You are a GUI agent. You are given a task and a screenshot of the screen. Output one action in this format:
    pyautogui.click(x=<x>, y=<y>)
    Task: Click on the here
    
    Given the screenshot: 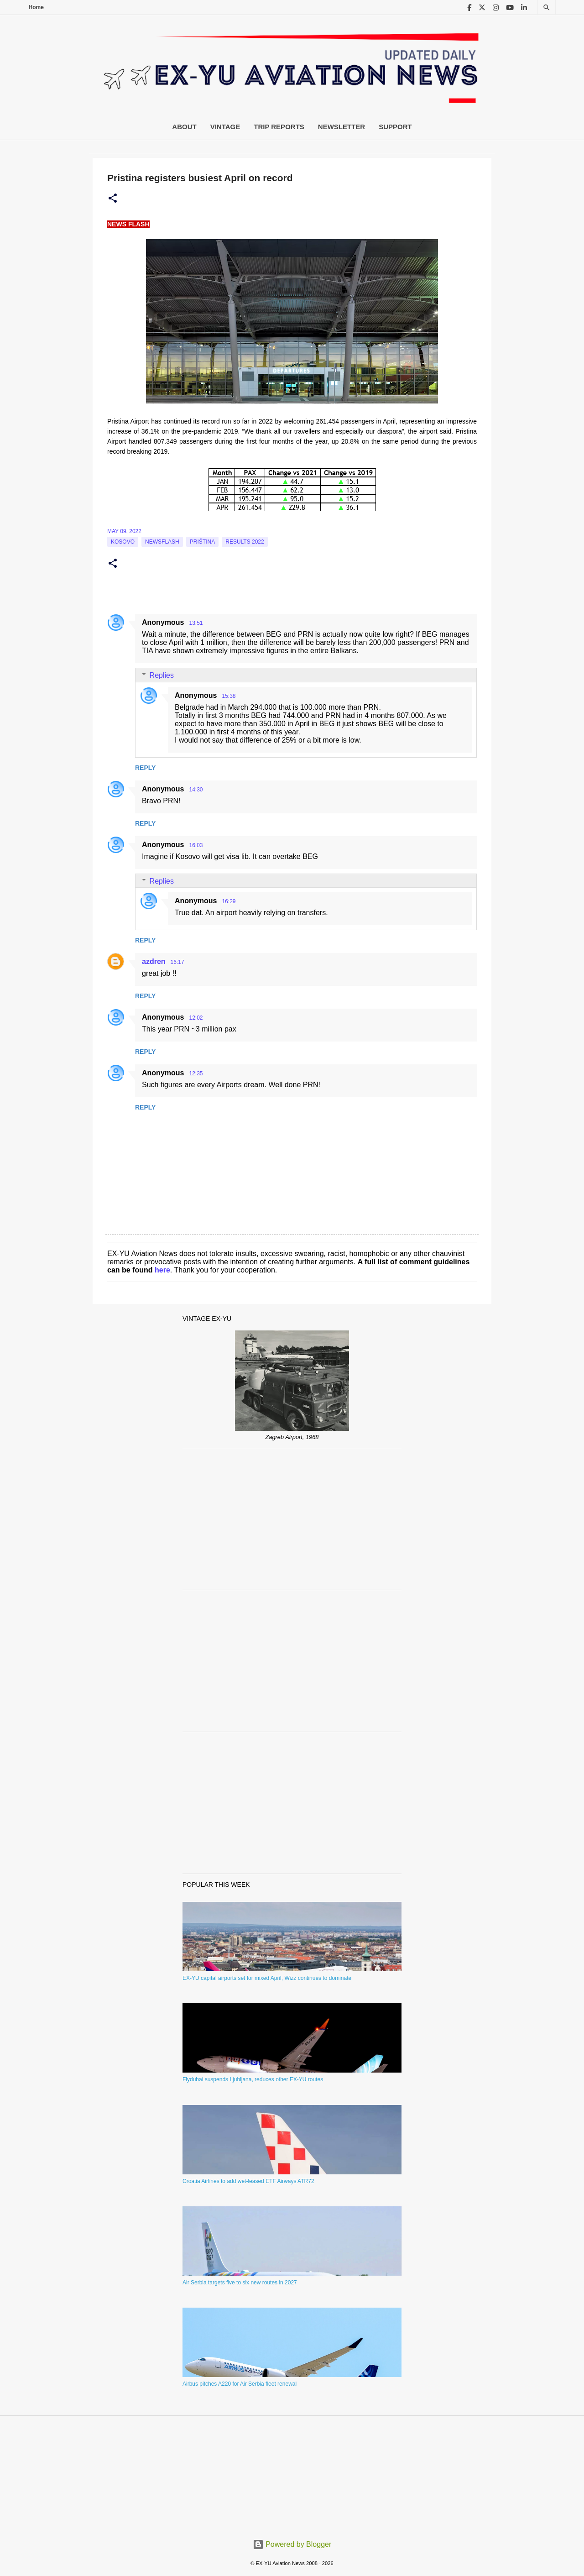 What is the action you would take?
    pyautogui.click(x=162, y=1270)
    